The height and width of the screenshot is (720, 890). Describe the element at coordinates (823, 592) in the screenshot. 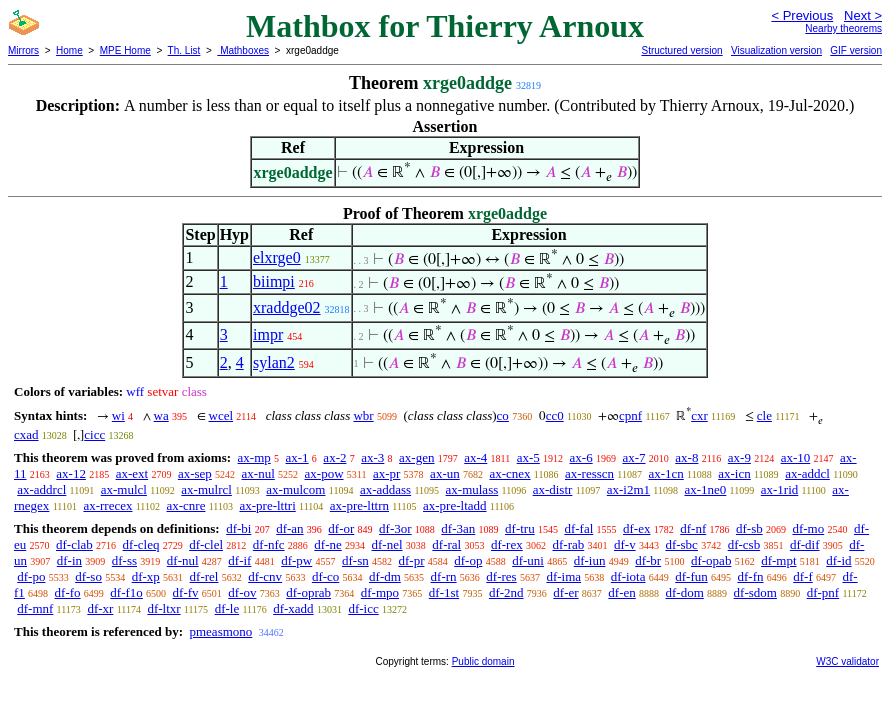

I see `df-pnf` at that location.